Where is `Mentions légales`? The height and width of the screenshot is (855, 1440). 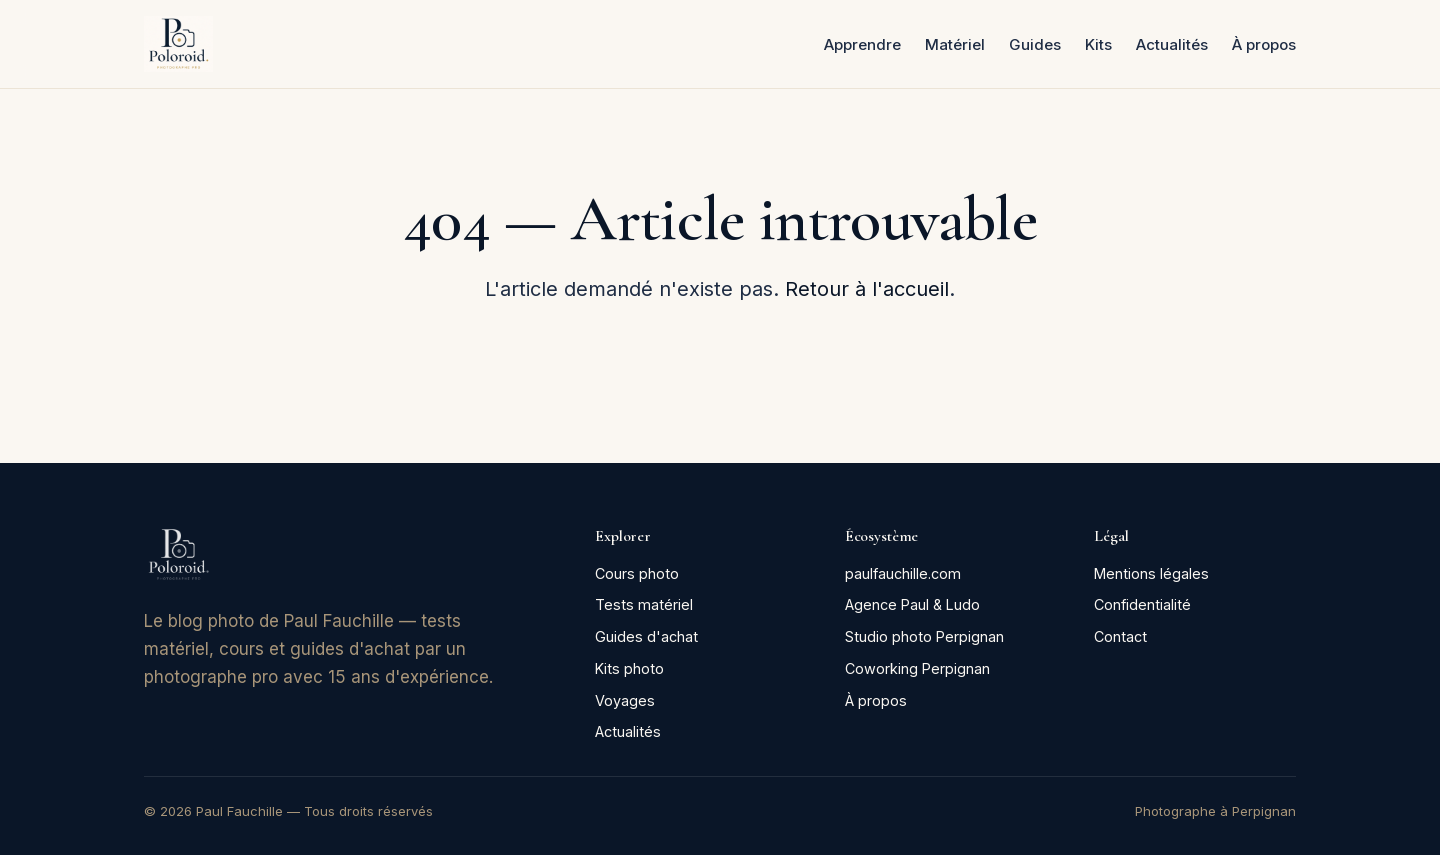
Mentions légales is located at coordinates (1151, 573).